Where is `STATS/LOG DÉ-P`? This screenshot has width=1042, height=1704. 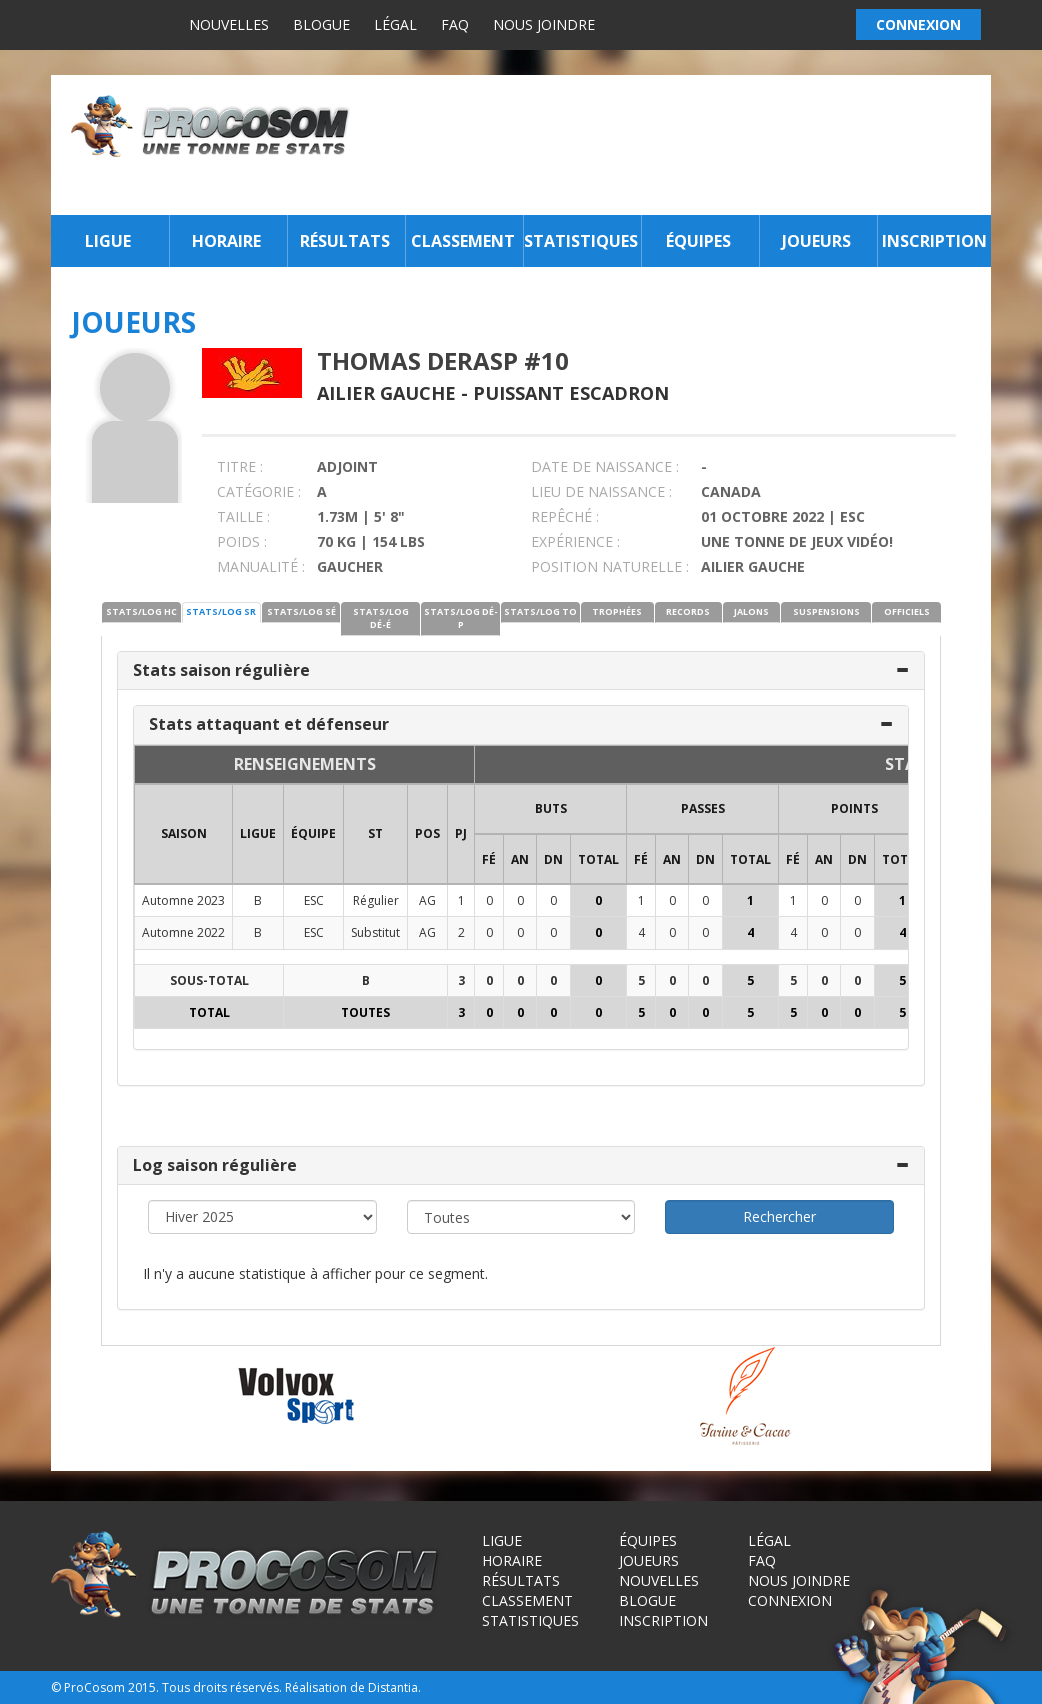
STATS/LOG DÉ-P is located at coordinates (461, 618).